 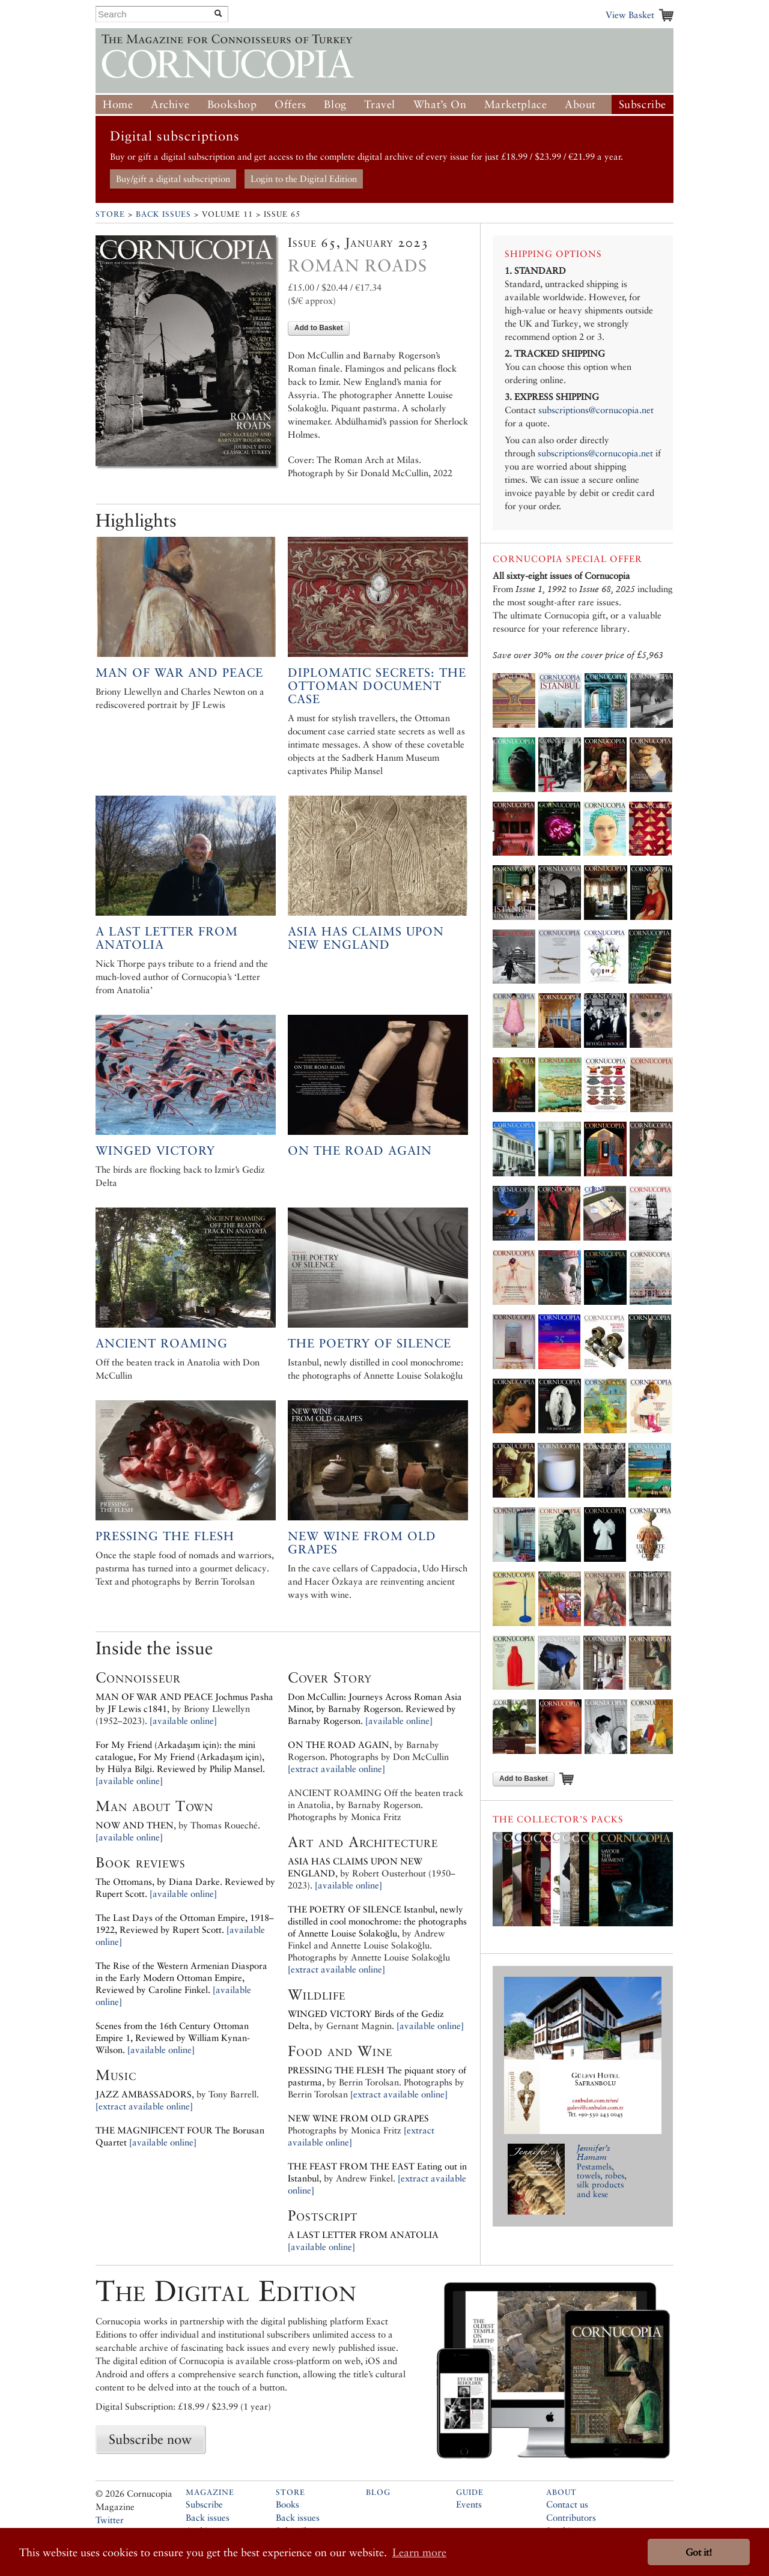 What do you see at coordinates (642, 104) in the screenshot?
I see `Subscribe` at bounding box center [642, 104].